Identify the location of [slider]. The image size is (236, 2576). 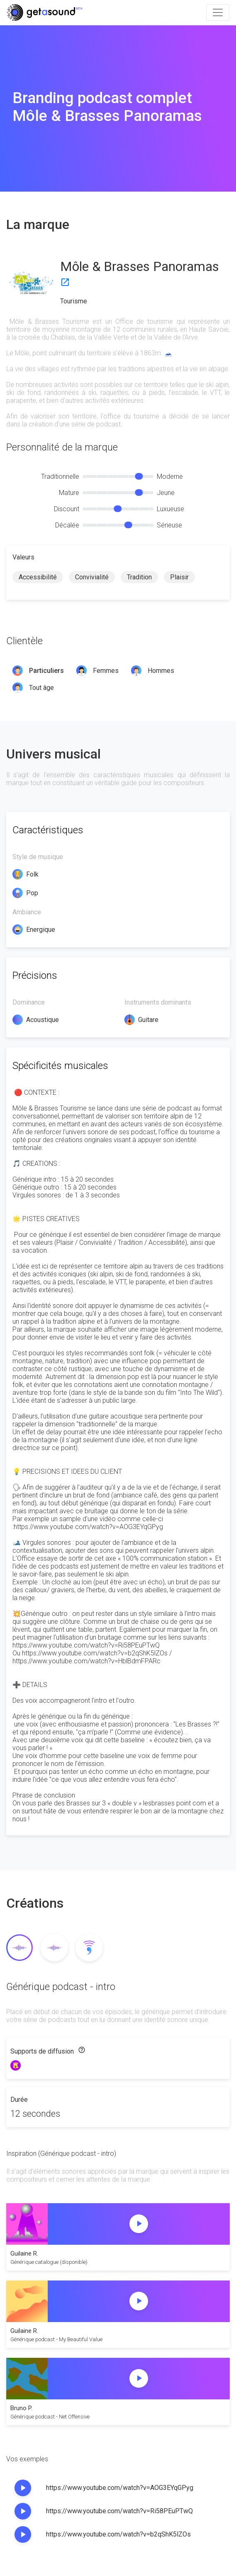
(139, 476).